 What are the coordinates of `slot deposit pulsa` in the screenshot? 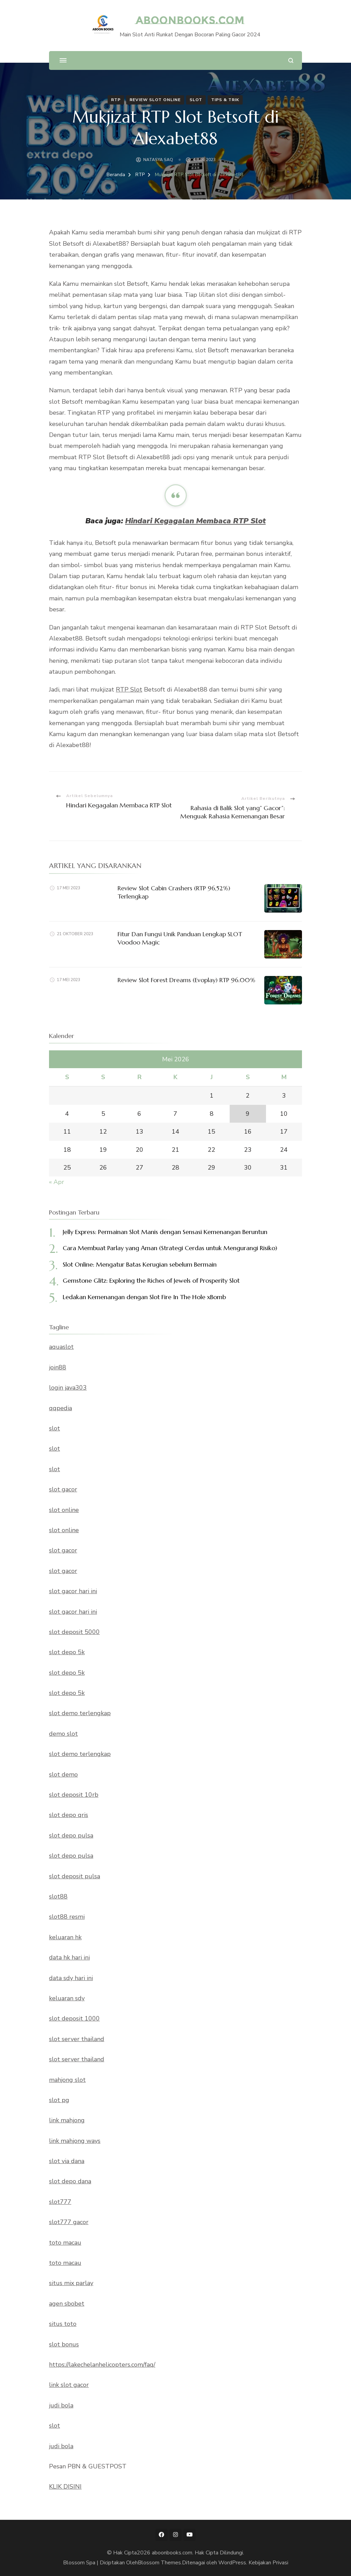 It's located at (74, 1876).